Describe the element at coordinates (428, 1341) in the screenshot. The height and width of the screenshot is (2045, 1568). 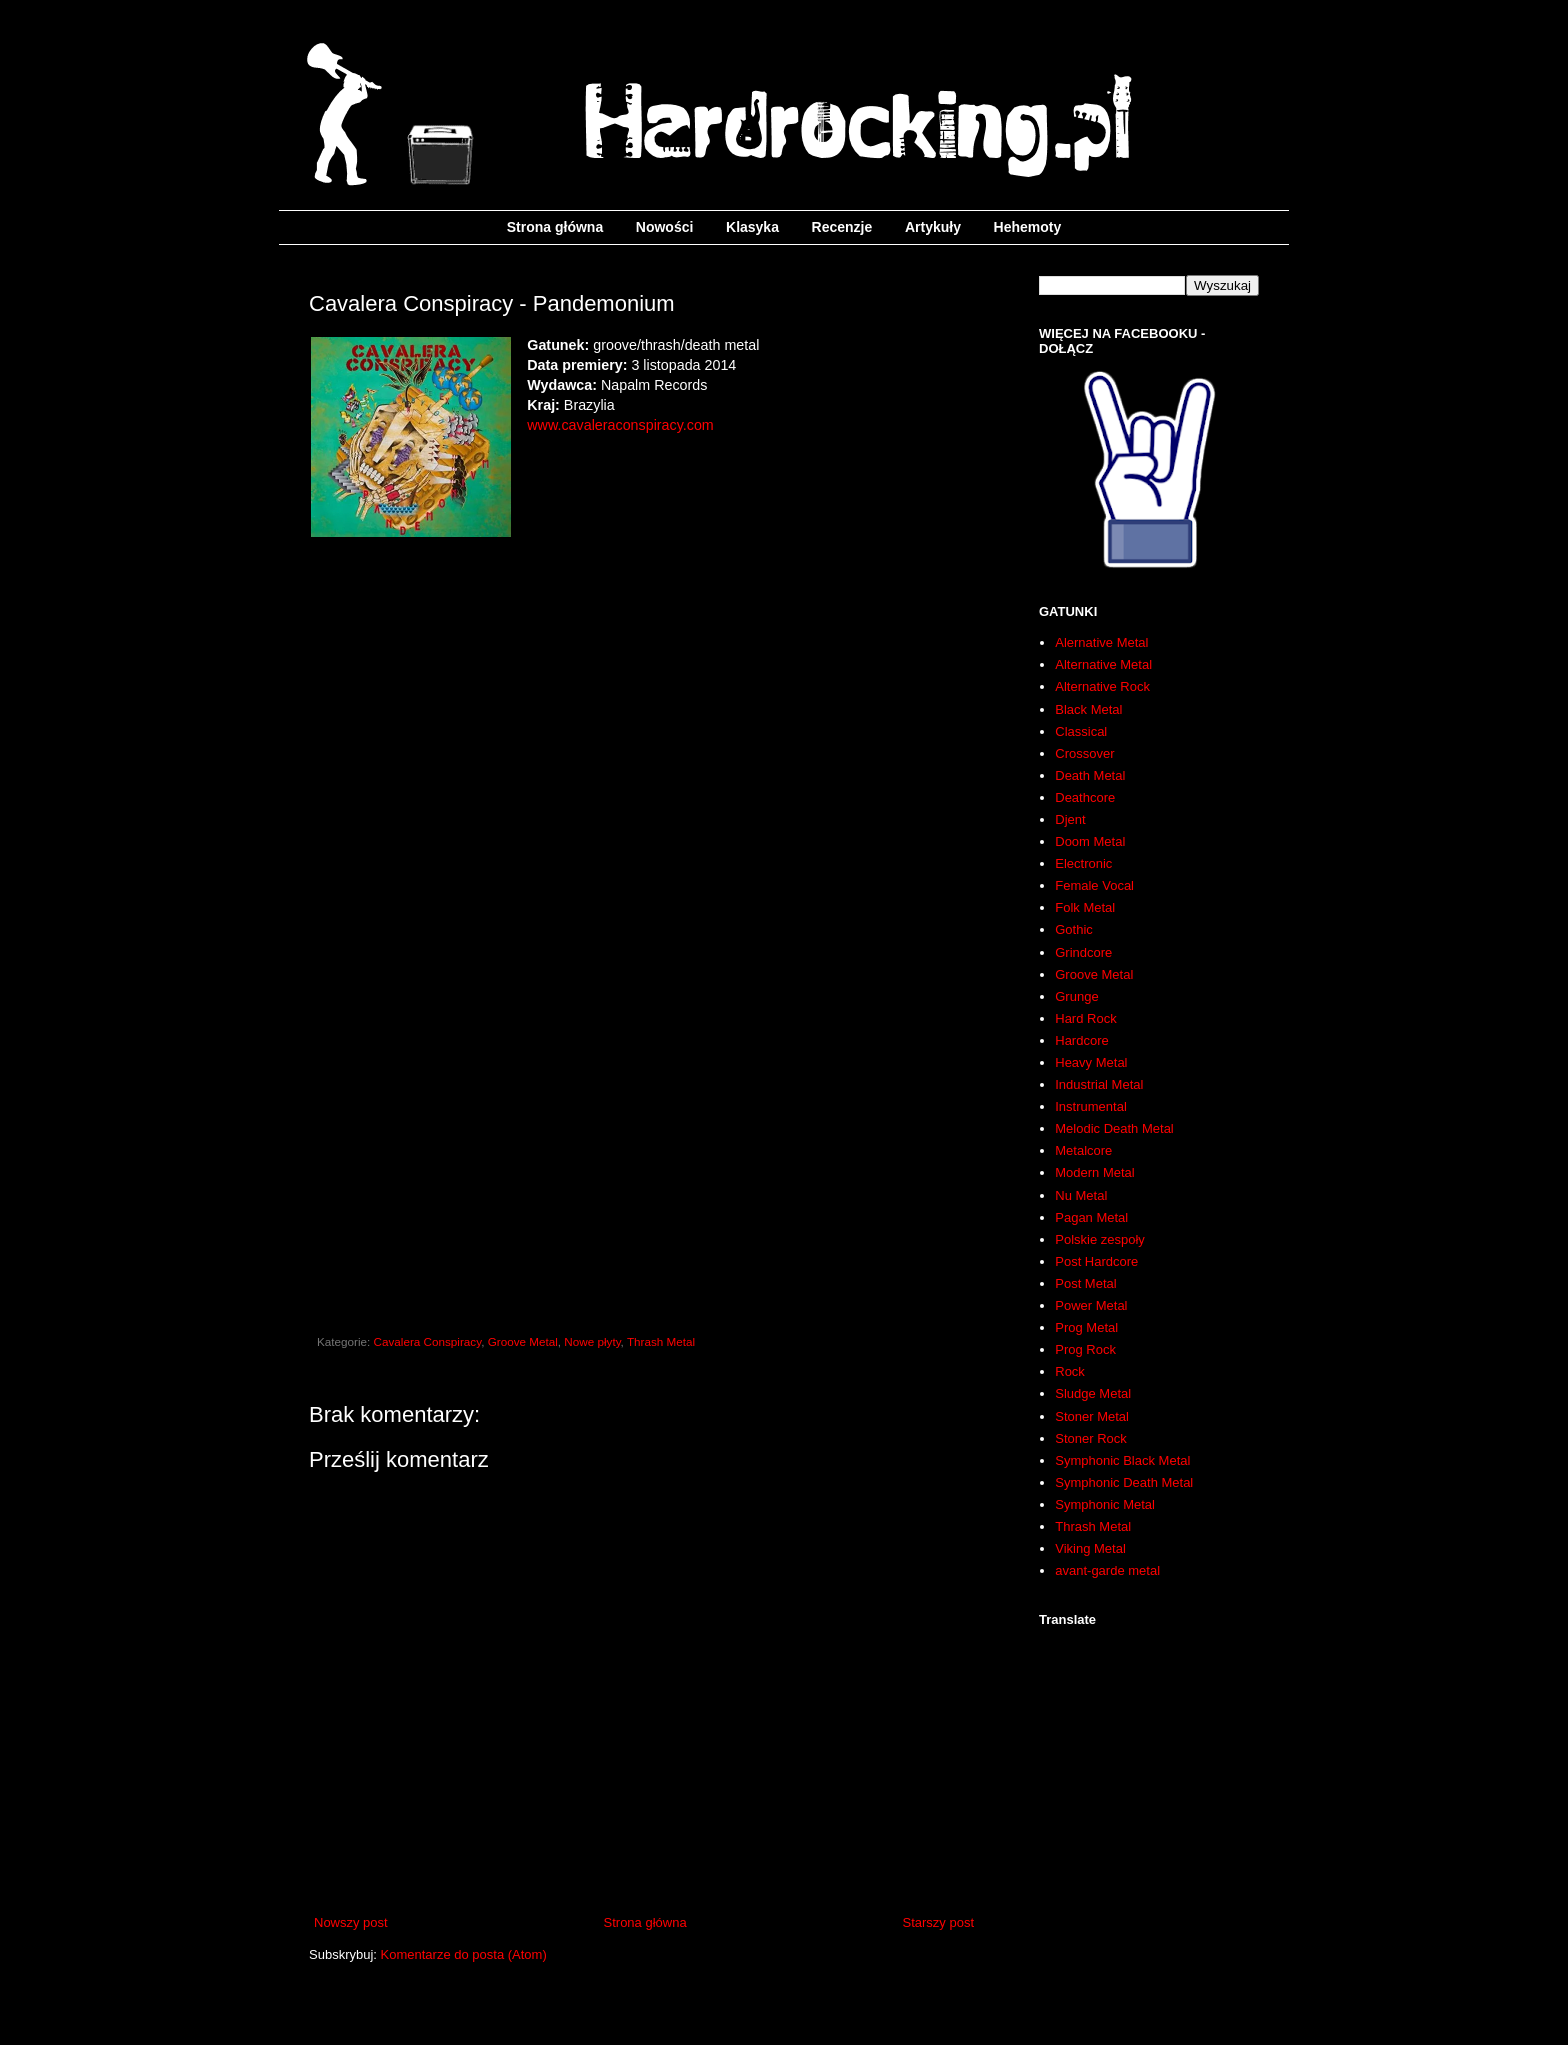
I see `Cavalera Conspiracy` at that location.